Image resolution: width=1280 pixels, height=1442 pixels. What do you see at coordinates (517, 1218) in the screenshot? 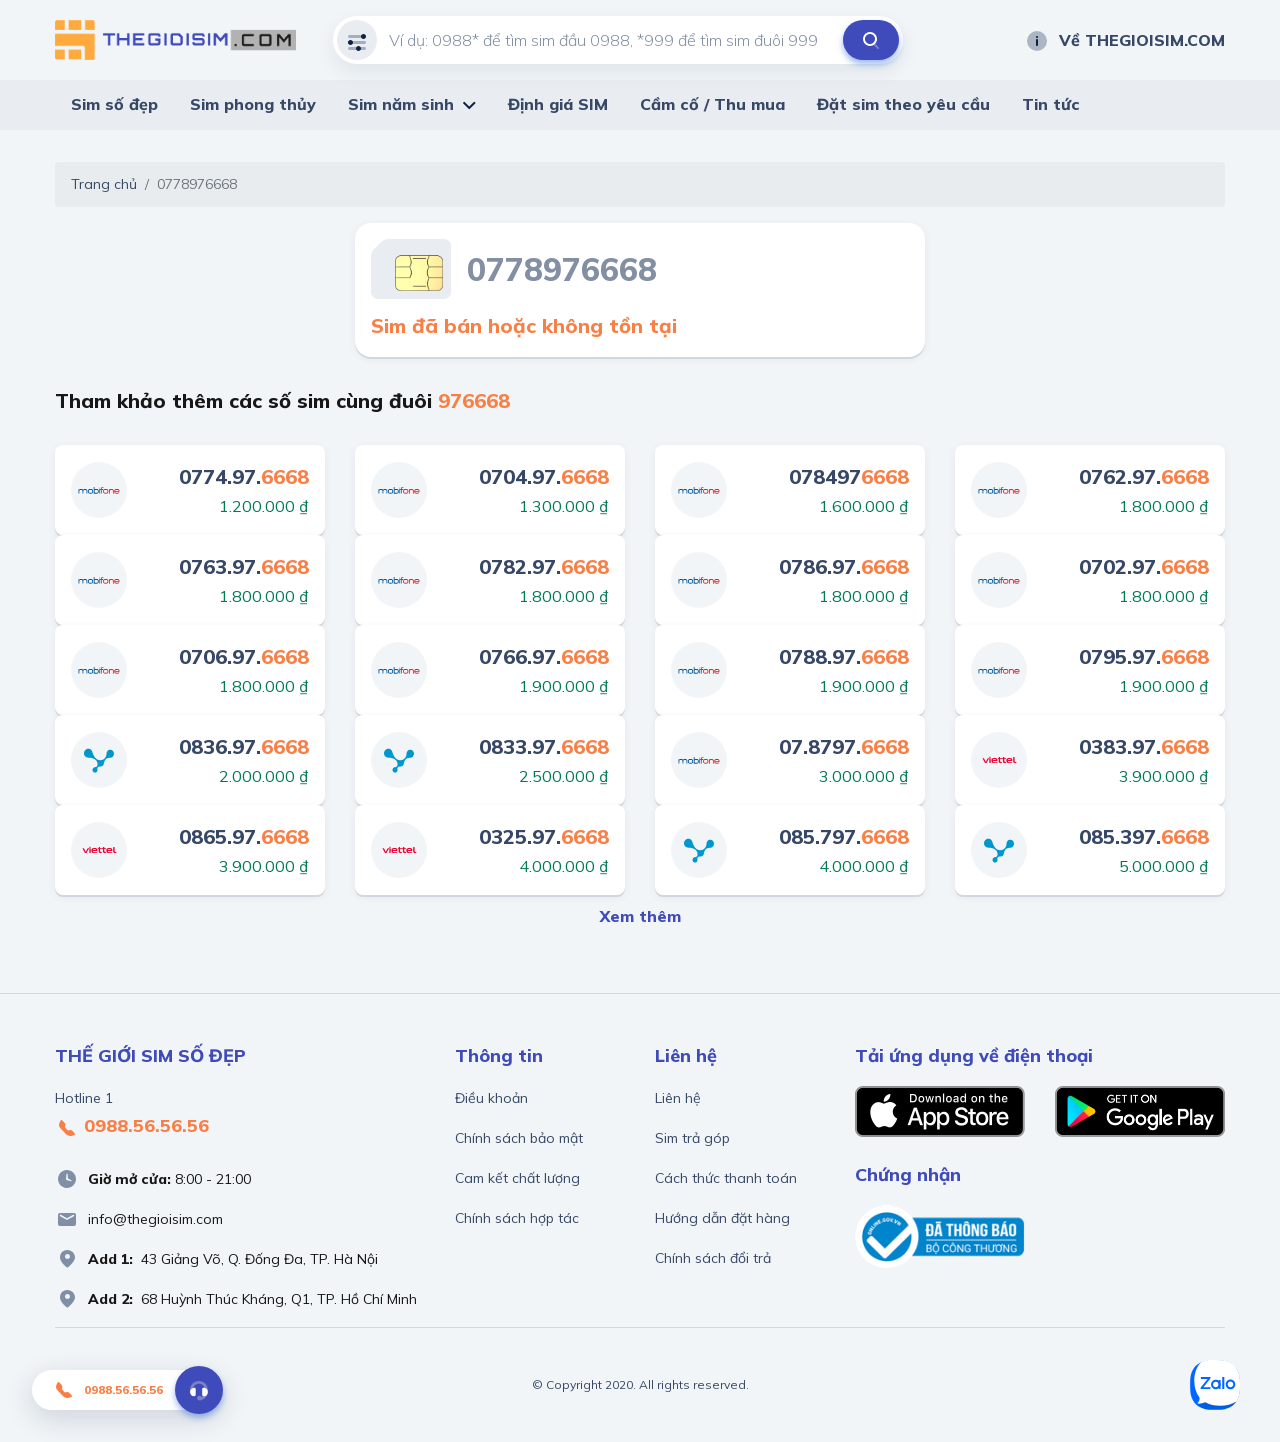
I see `Chính sách hợp tác` at bounding box center [517, 1218].